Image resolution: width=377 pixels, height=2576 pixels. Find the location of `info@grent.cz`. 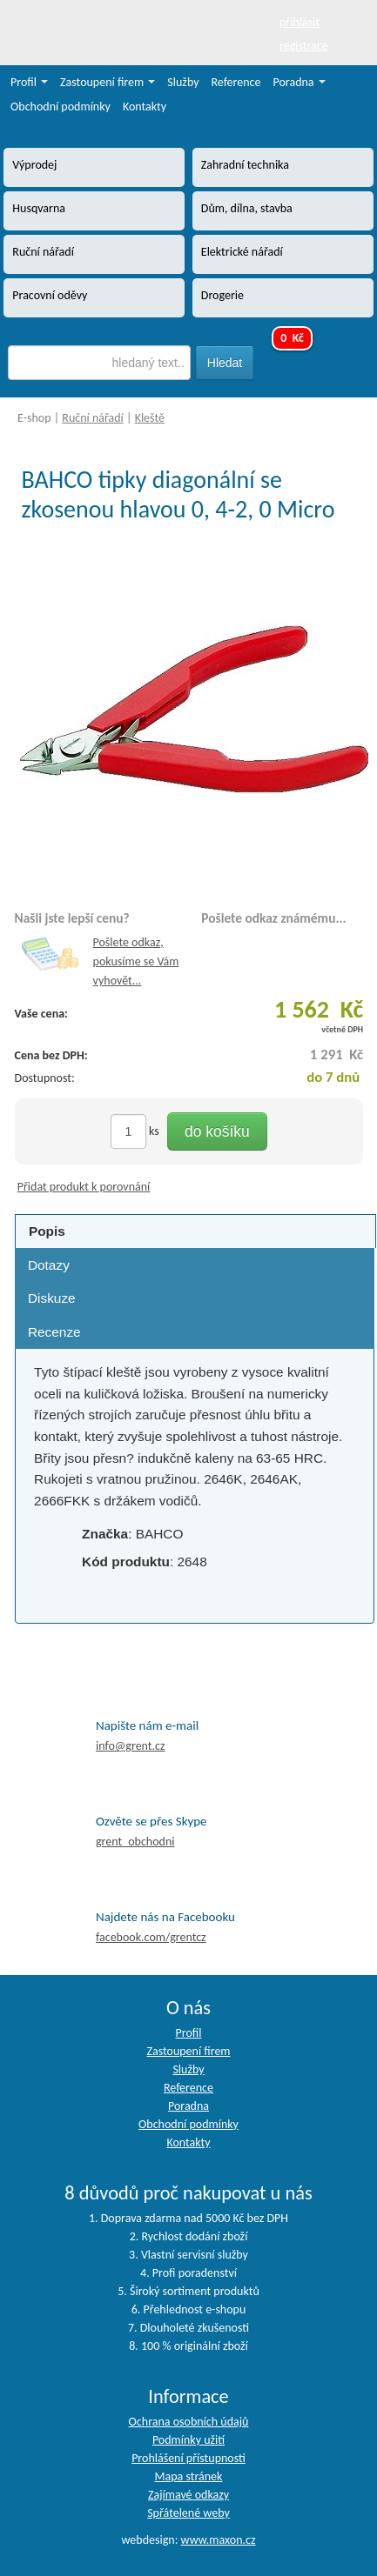

info@grent.cz is located at coordinates (130, 1745).